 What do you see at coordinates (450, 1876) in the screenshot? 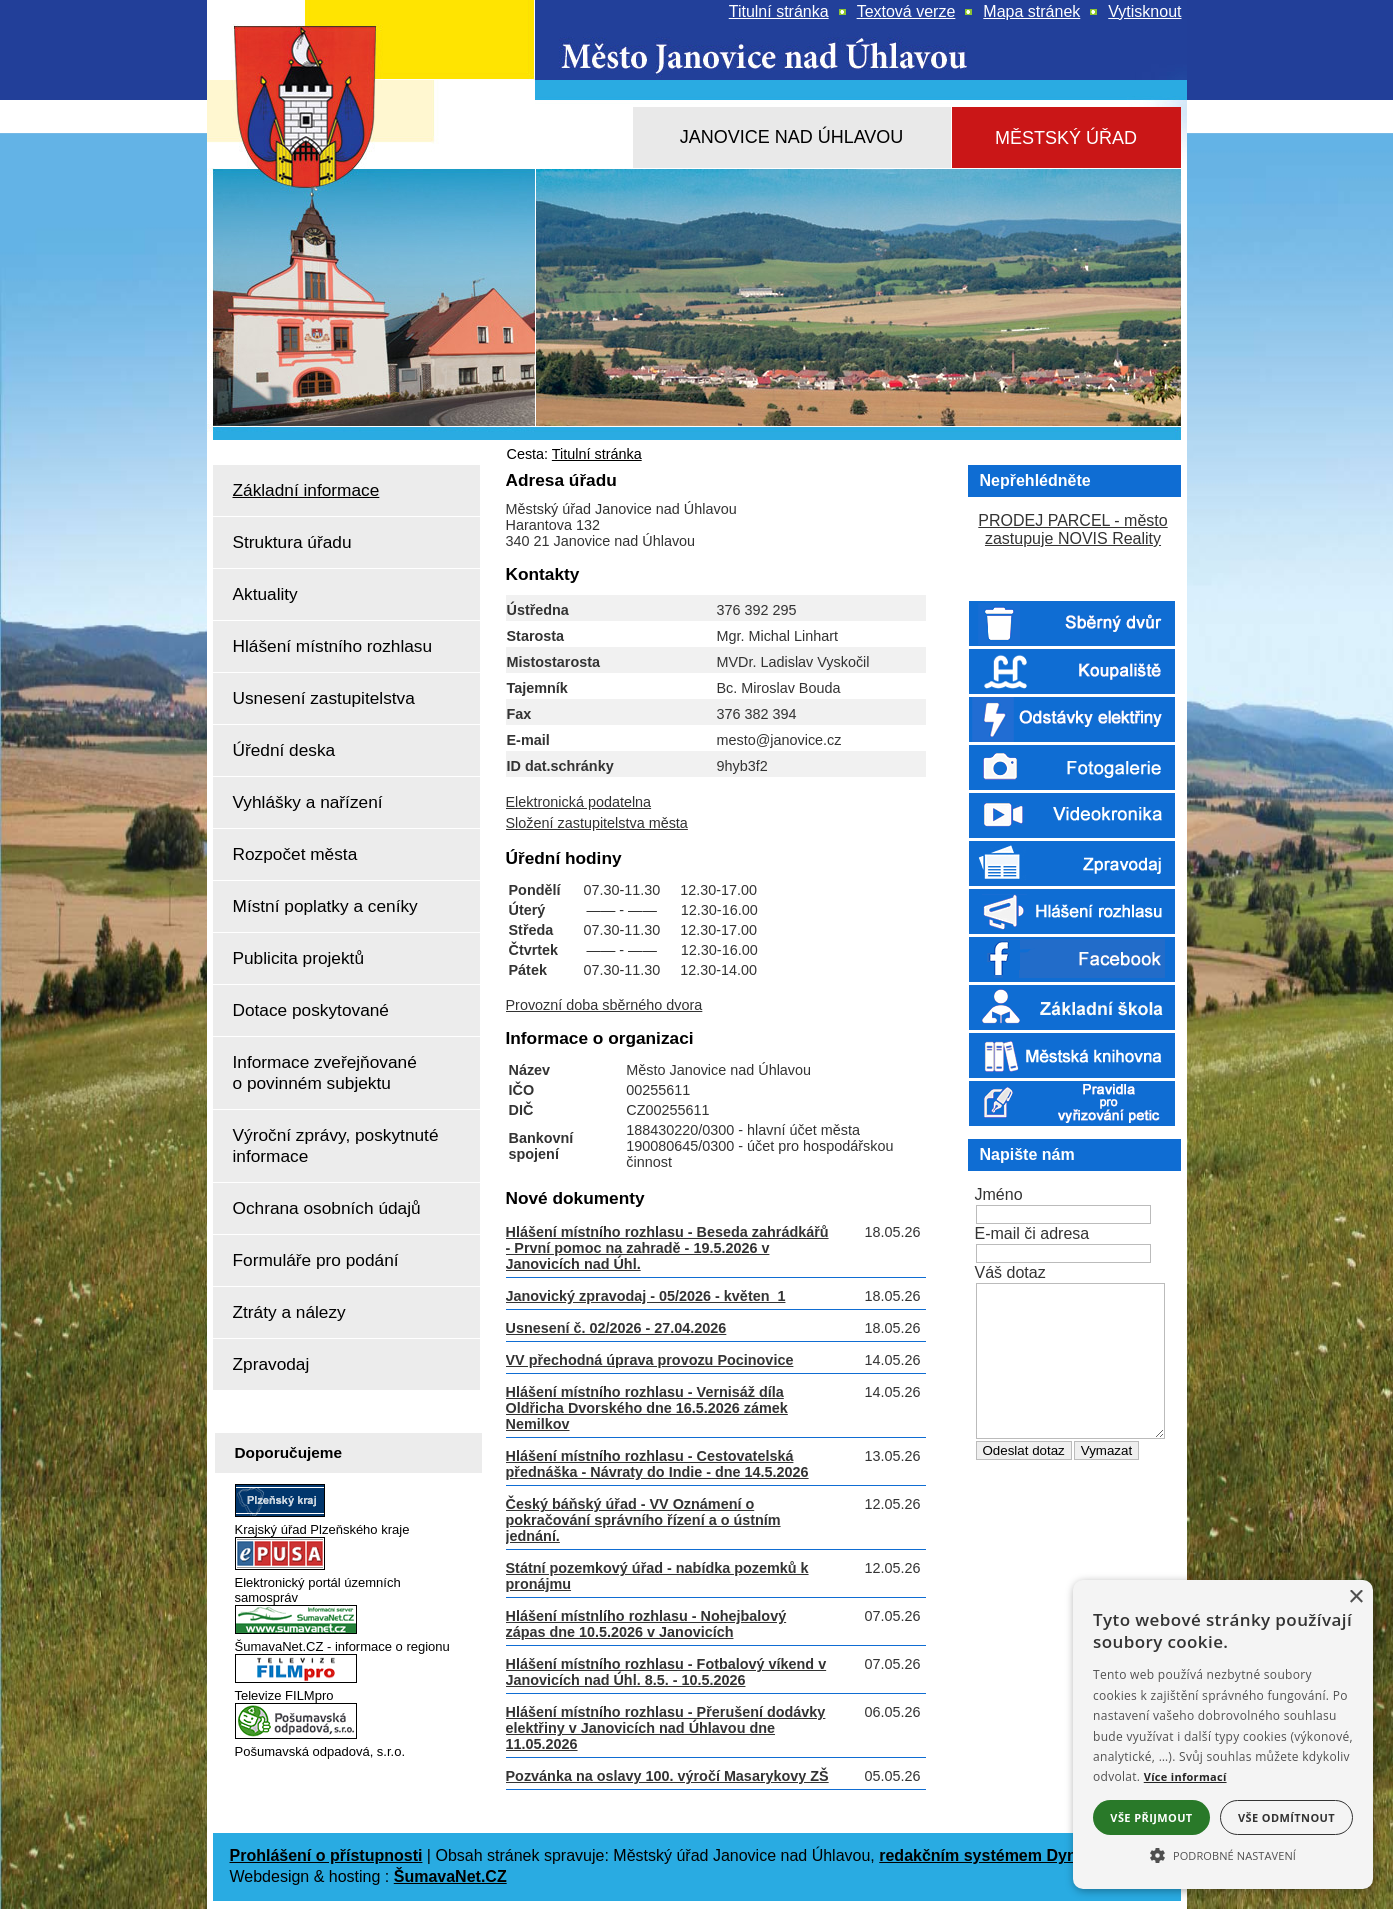
I see `ŠumavaNet.CZ` at bounding box center [450, 1876].